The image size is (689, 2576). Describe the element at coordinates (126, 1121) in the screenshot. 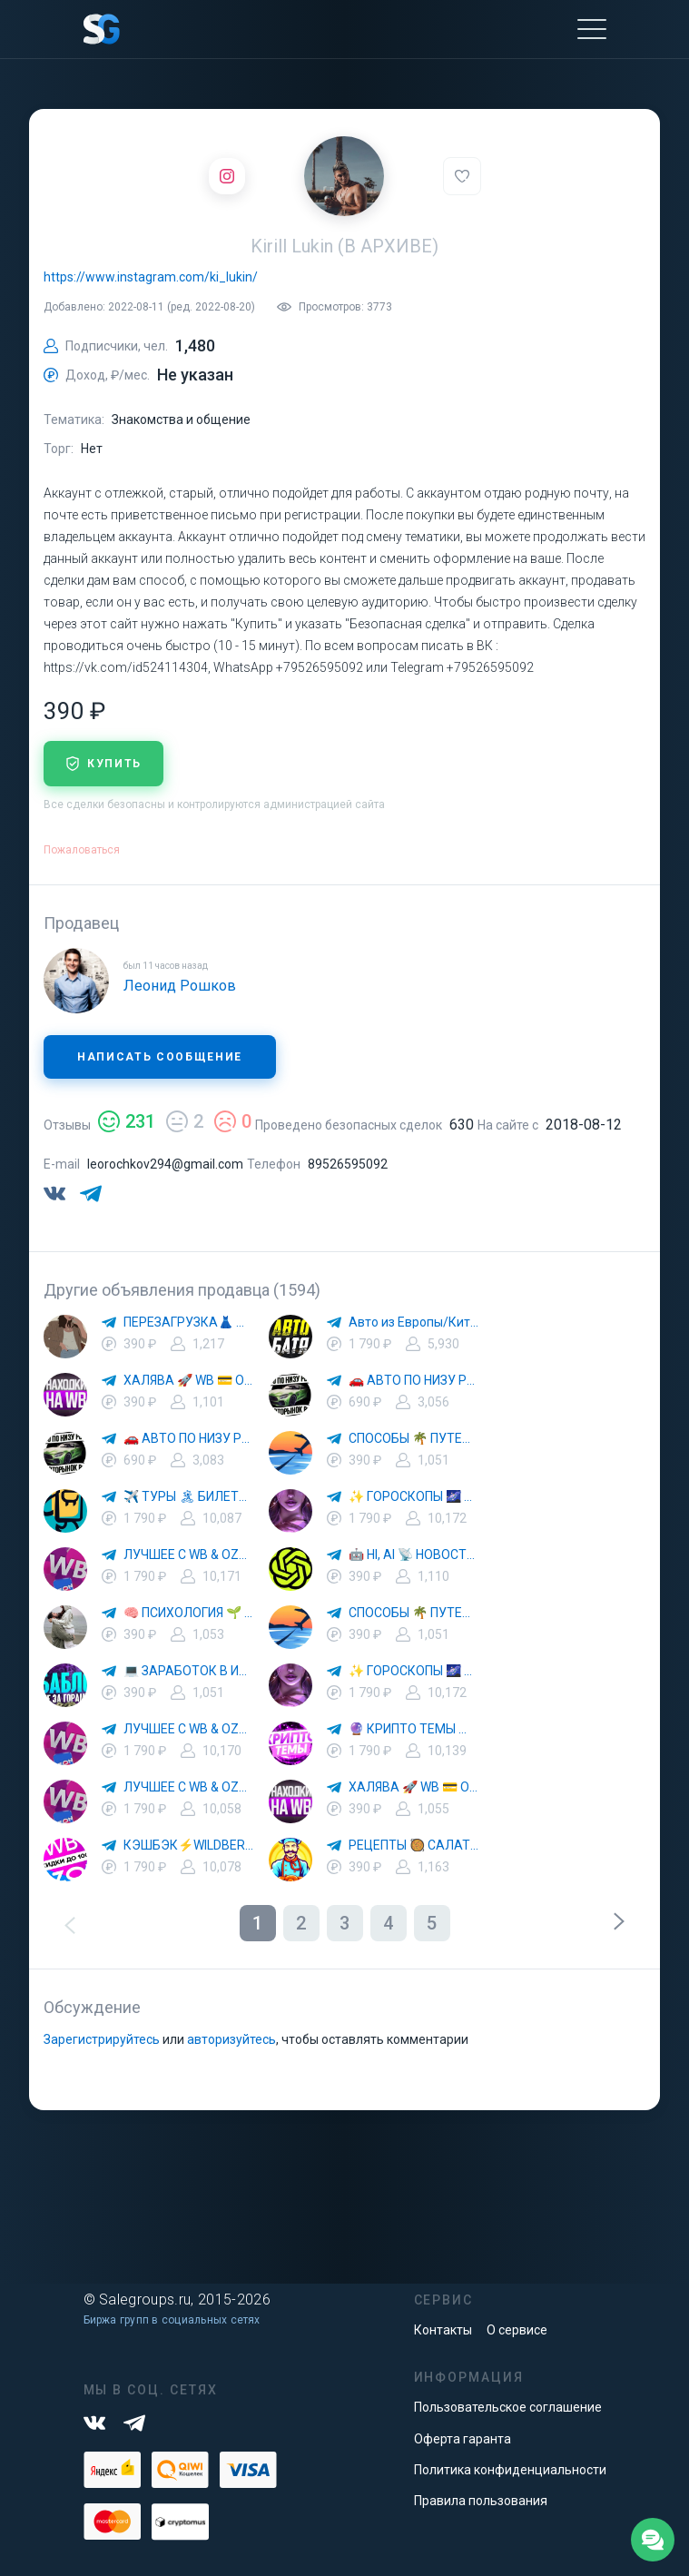

I see `231` at that location.